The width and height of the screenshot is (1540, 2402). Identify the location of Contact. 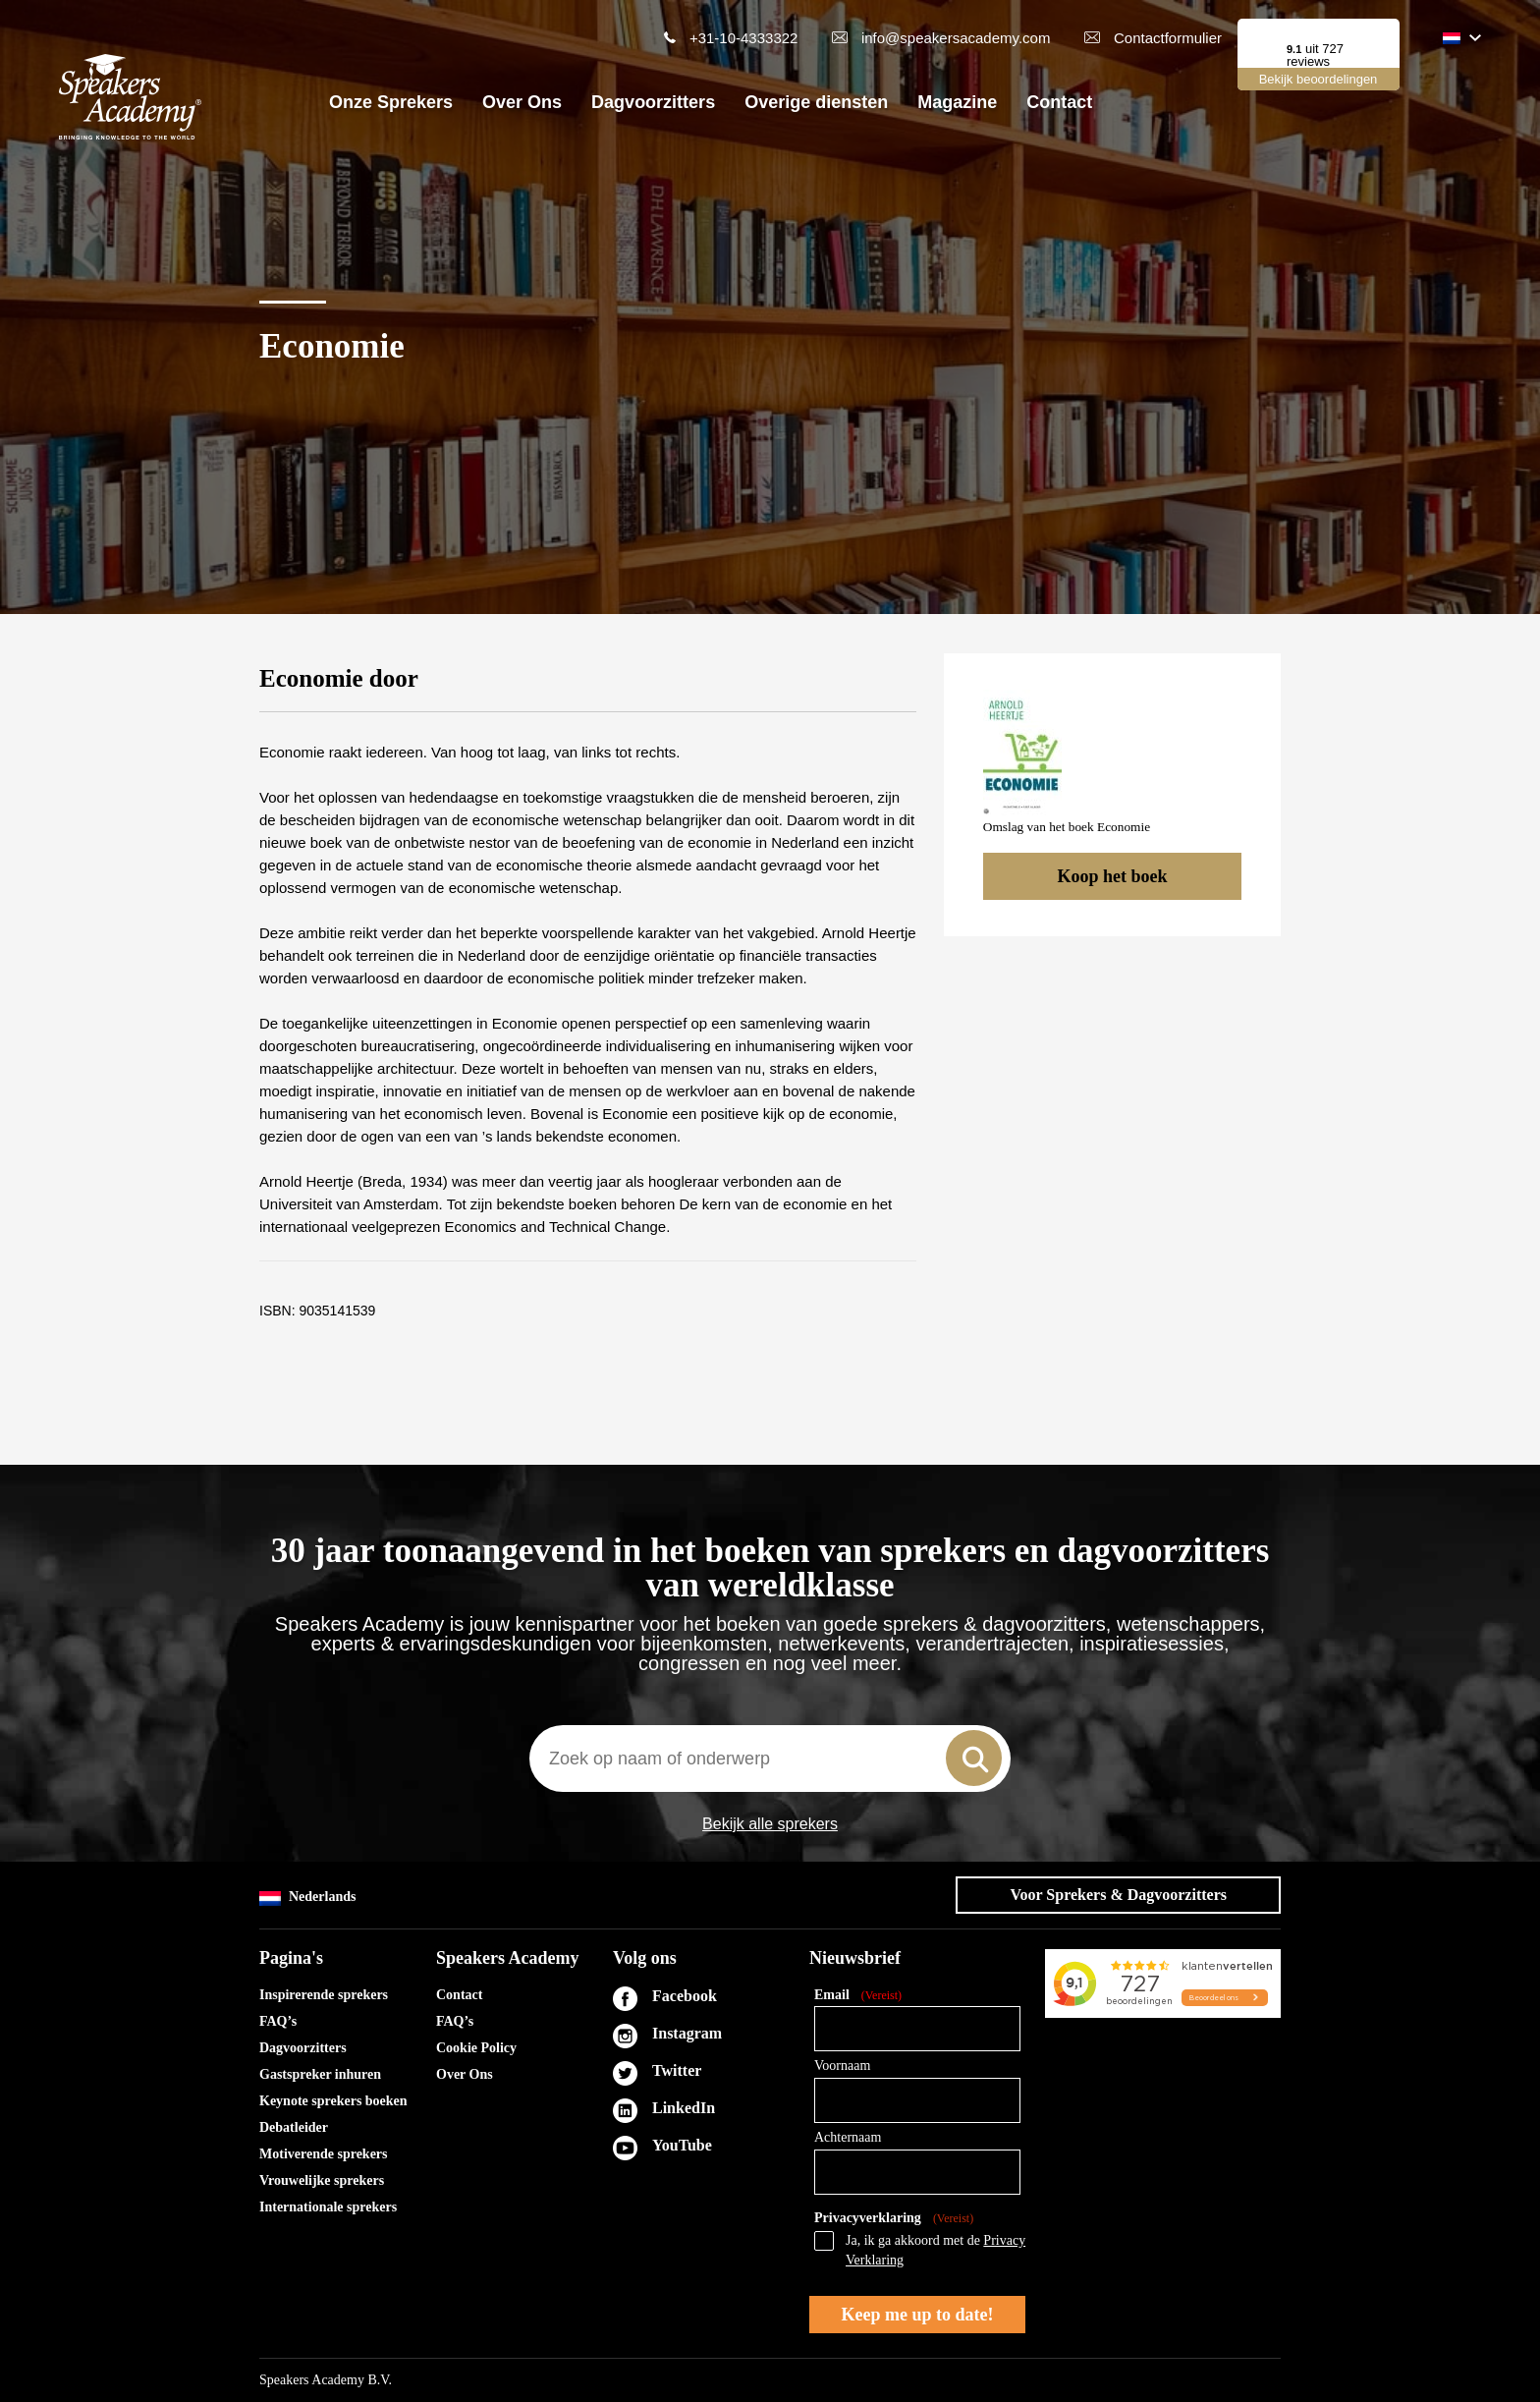
(1059, 102).